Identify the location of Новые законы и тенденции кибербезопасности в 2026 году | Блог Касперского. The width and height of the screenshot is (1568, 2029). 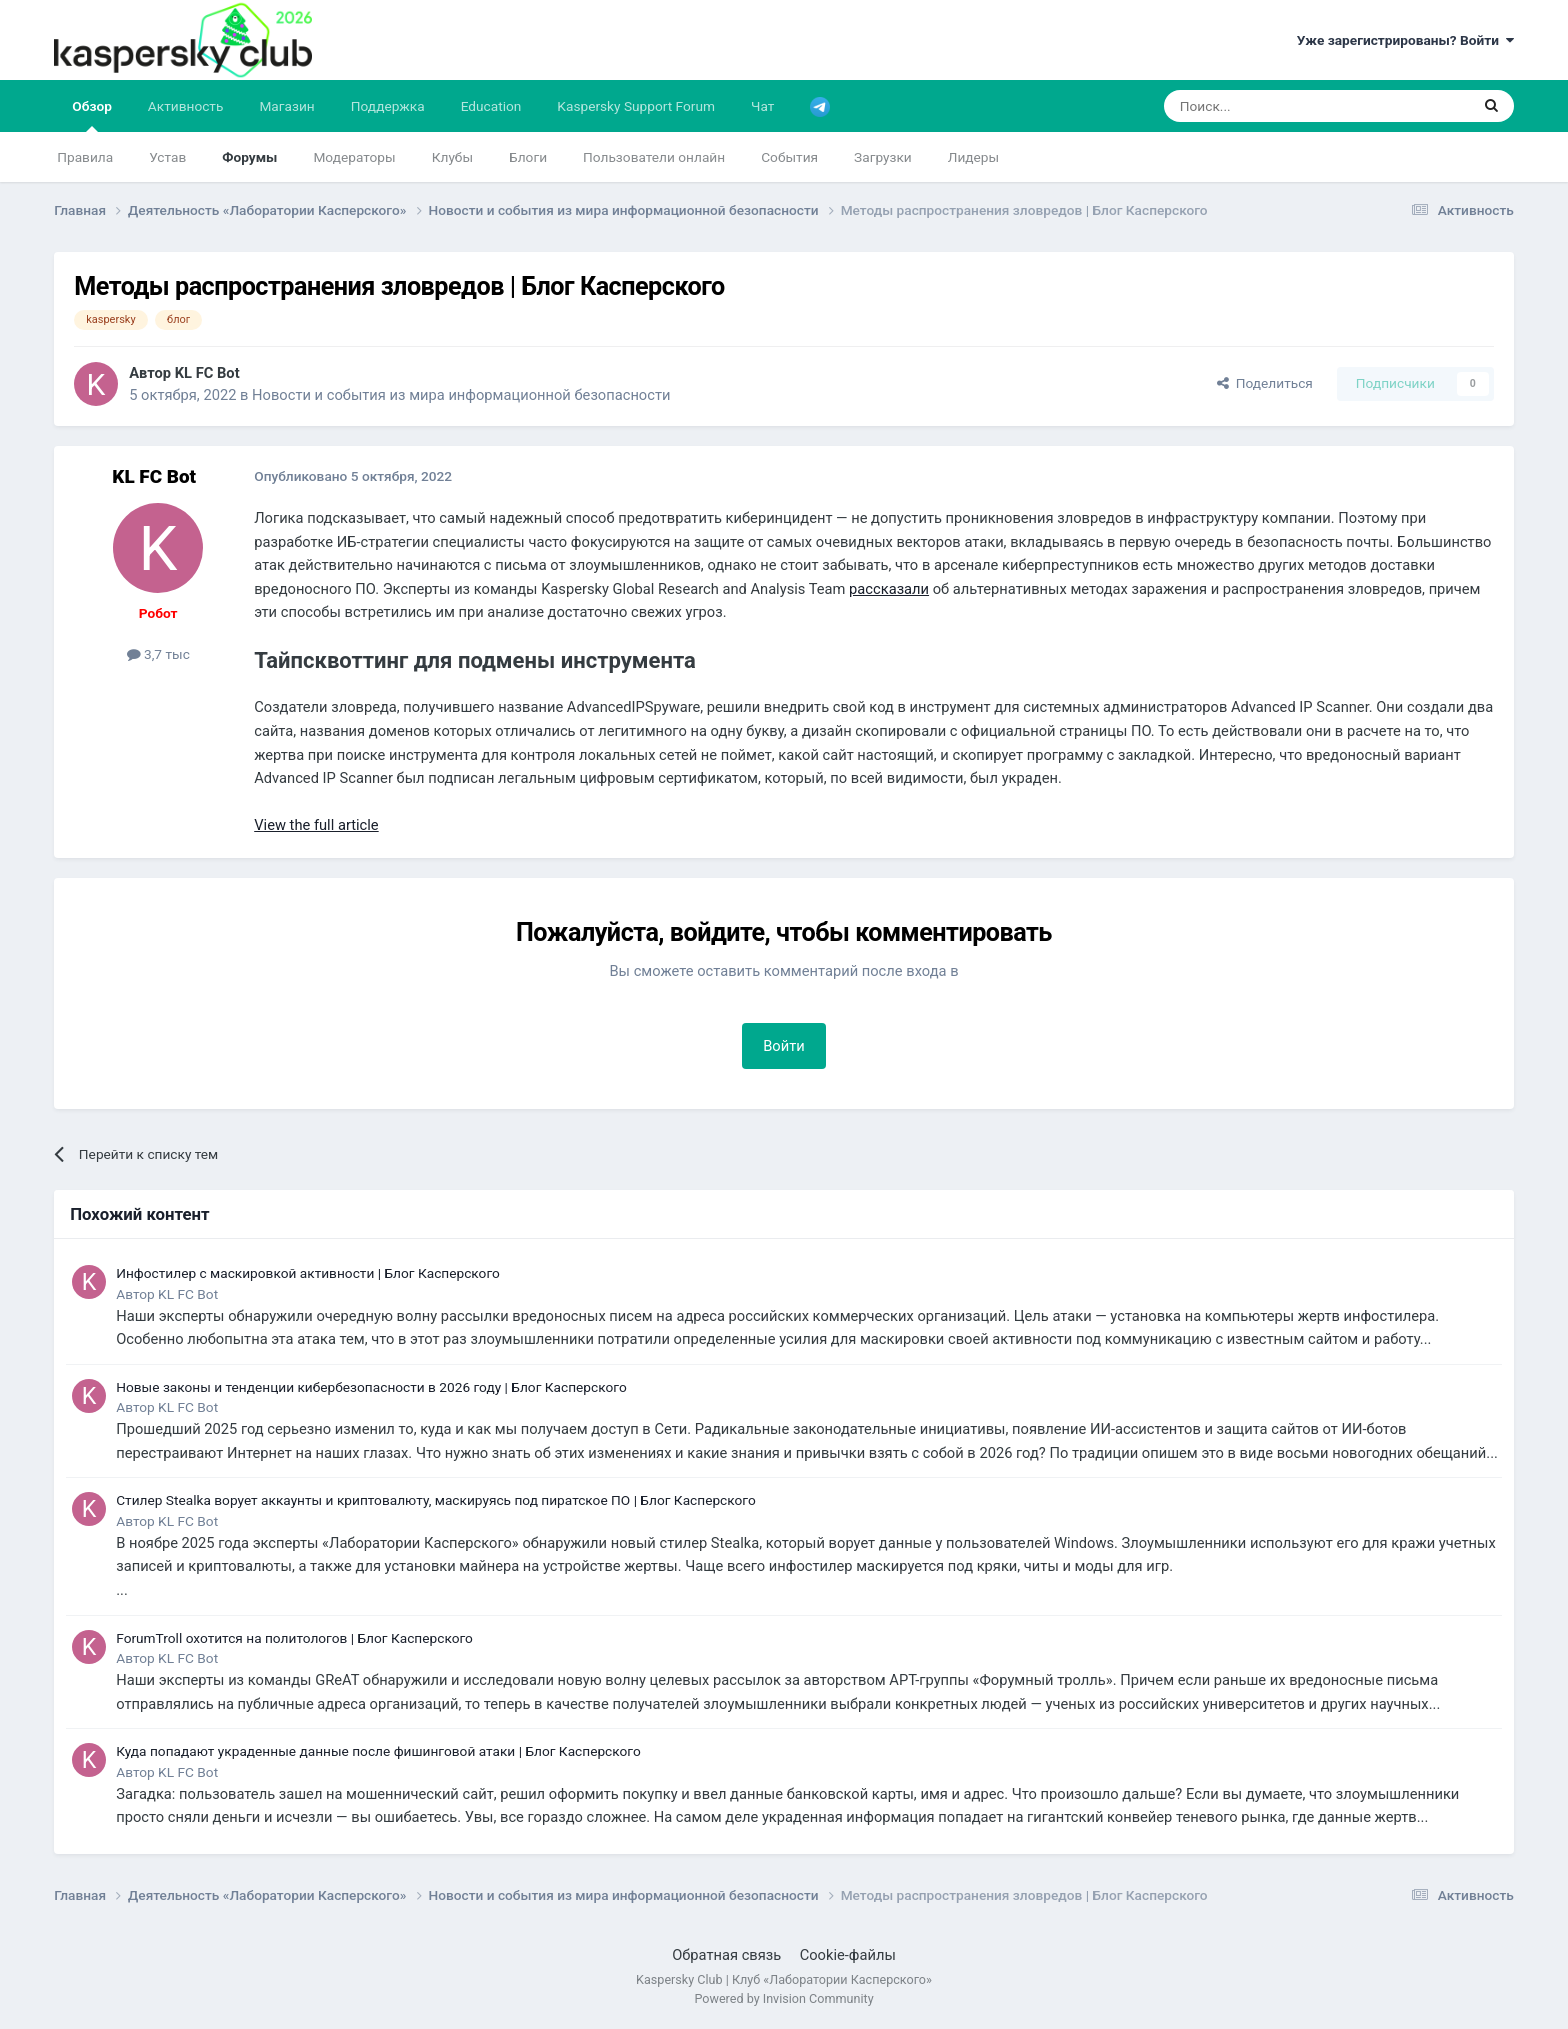
(371, 1387).